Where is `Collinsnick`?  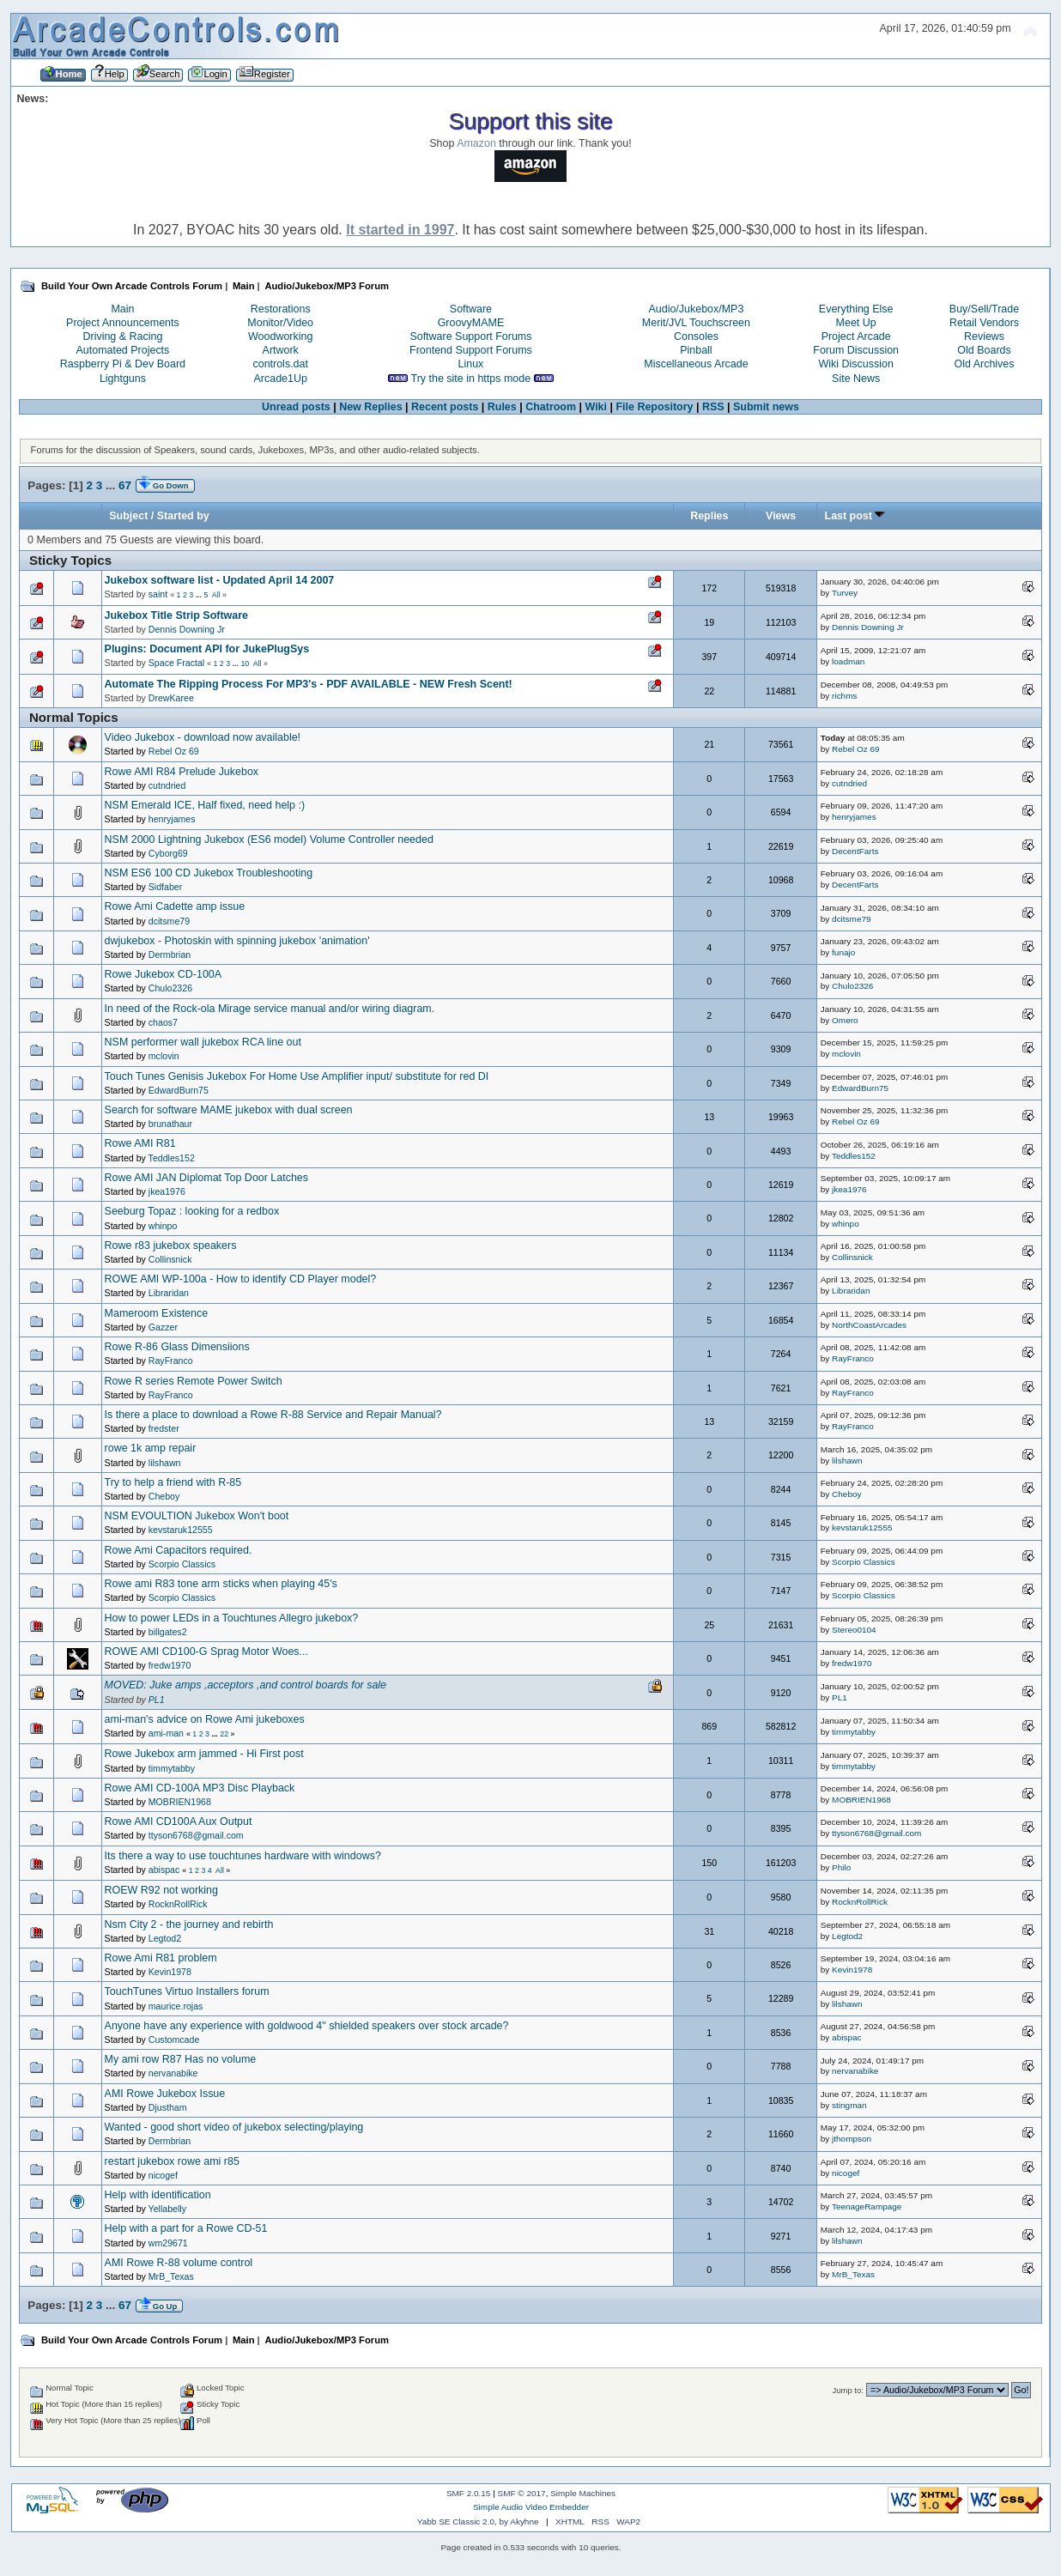
Collinsnick is located at coordinates (170, 1259).